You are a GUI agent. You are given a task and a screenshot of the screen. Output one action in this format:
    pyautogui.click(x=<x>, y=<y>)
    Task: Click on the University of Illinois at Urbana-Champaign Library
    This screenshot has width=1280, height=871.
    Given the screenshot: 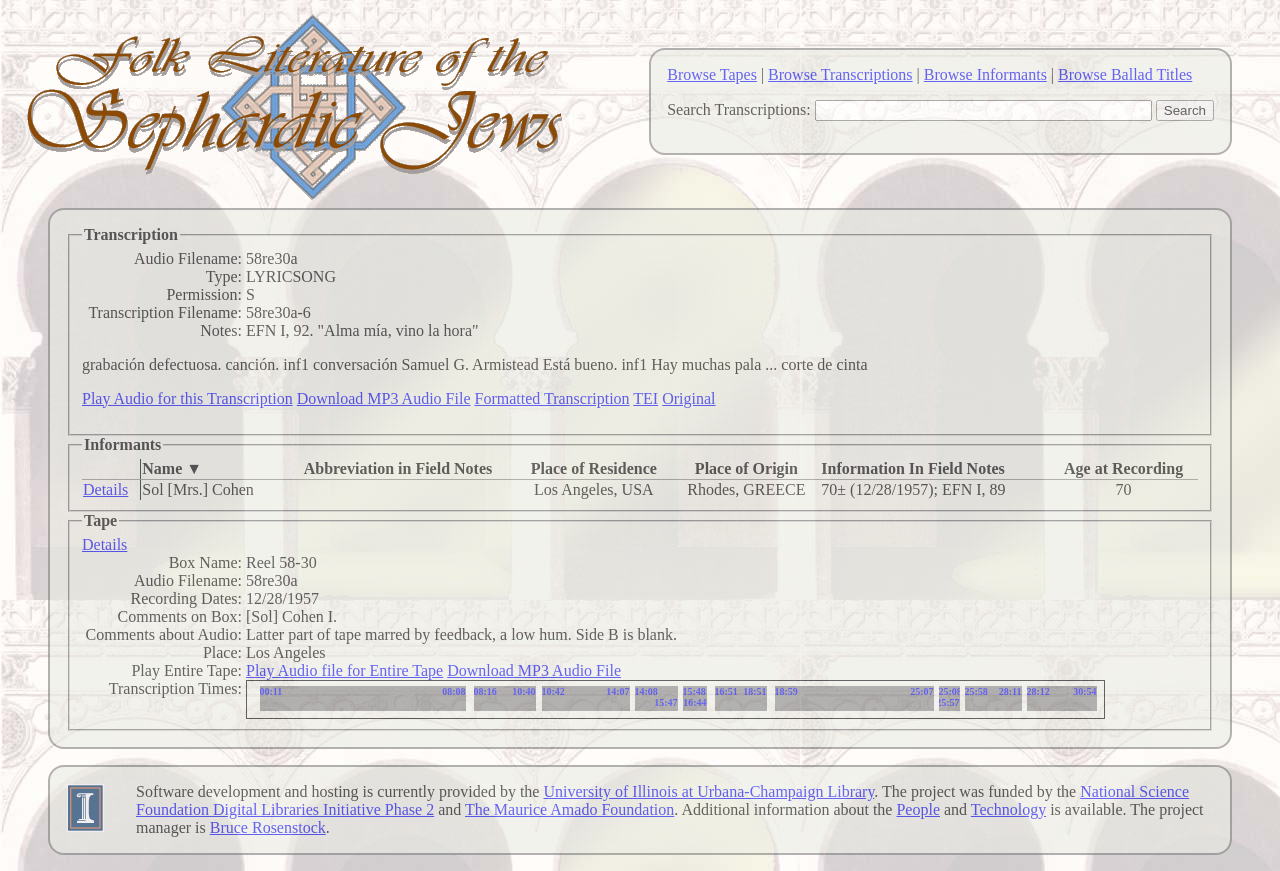 What is the action you would take?
    pyautogui.click(x=708, y=791)
    